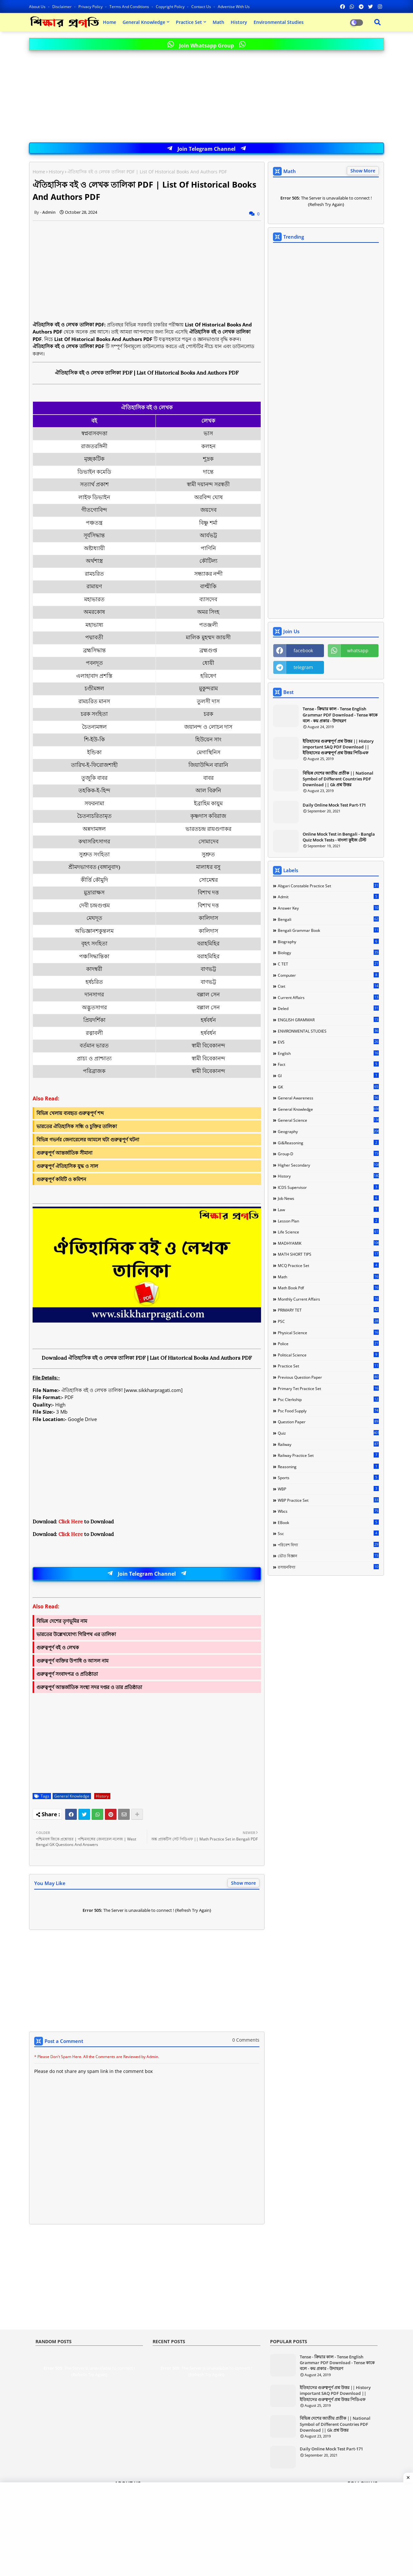 This screenshot has height=2576, width=413. What do you see at coordinates (328, 964) in the screenshot?
I see `C TET` at bounding box center [328, 964].